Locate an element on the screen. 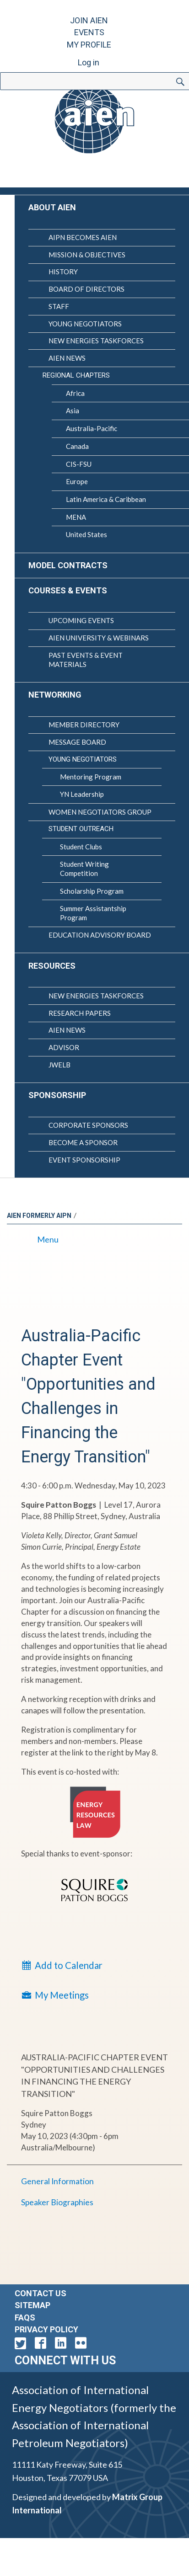 The height and width of the screenshot is (2576, 189). Events is located at coordinates (89, 32).